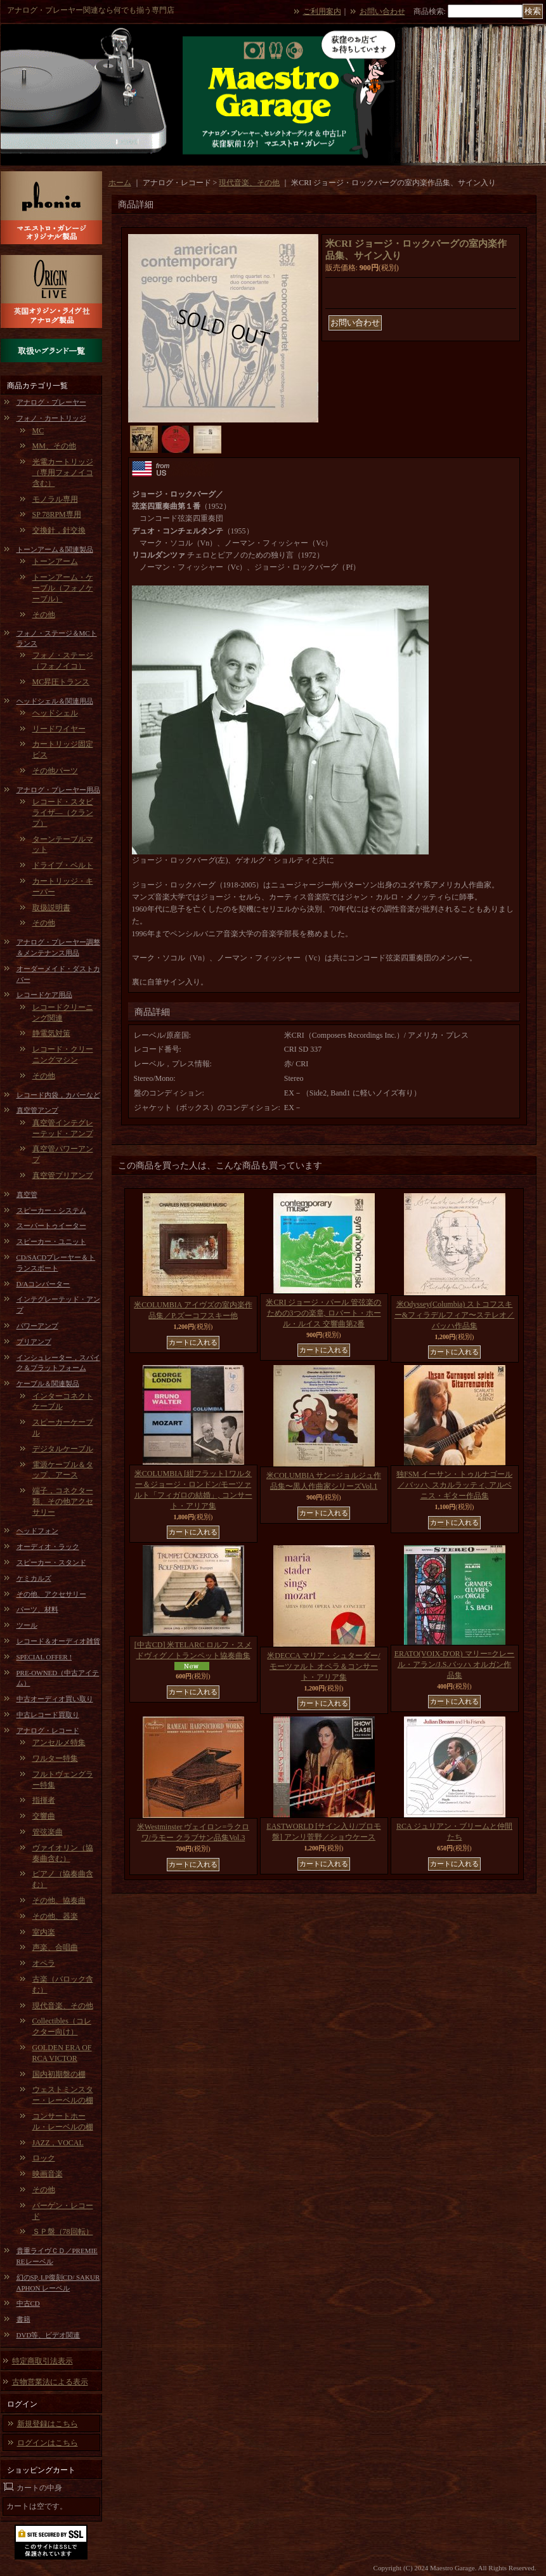 Image resolution: width=546 pixels, height=2576 pixels. Describe the element at coordinates (62, 812) in the screenshot. I see `レコード・スタビライザ―（クランプ）` at that location.